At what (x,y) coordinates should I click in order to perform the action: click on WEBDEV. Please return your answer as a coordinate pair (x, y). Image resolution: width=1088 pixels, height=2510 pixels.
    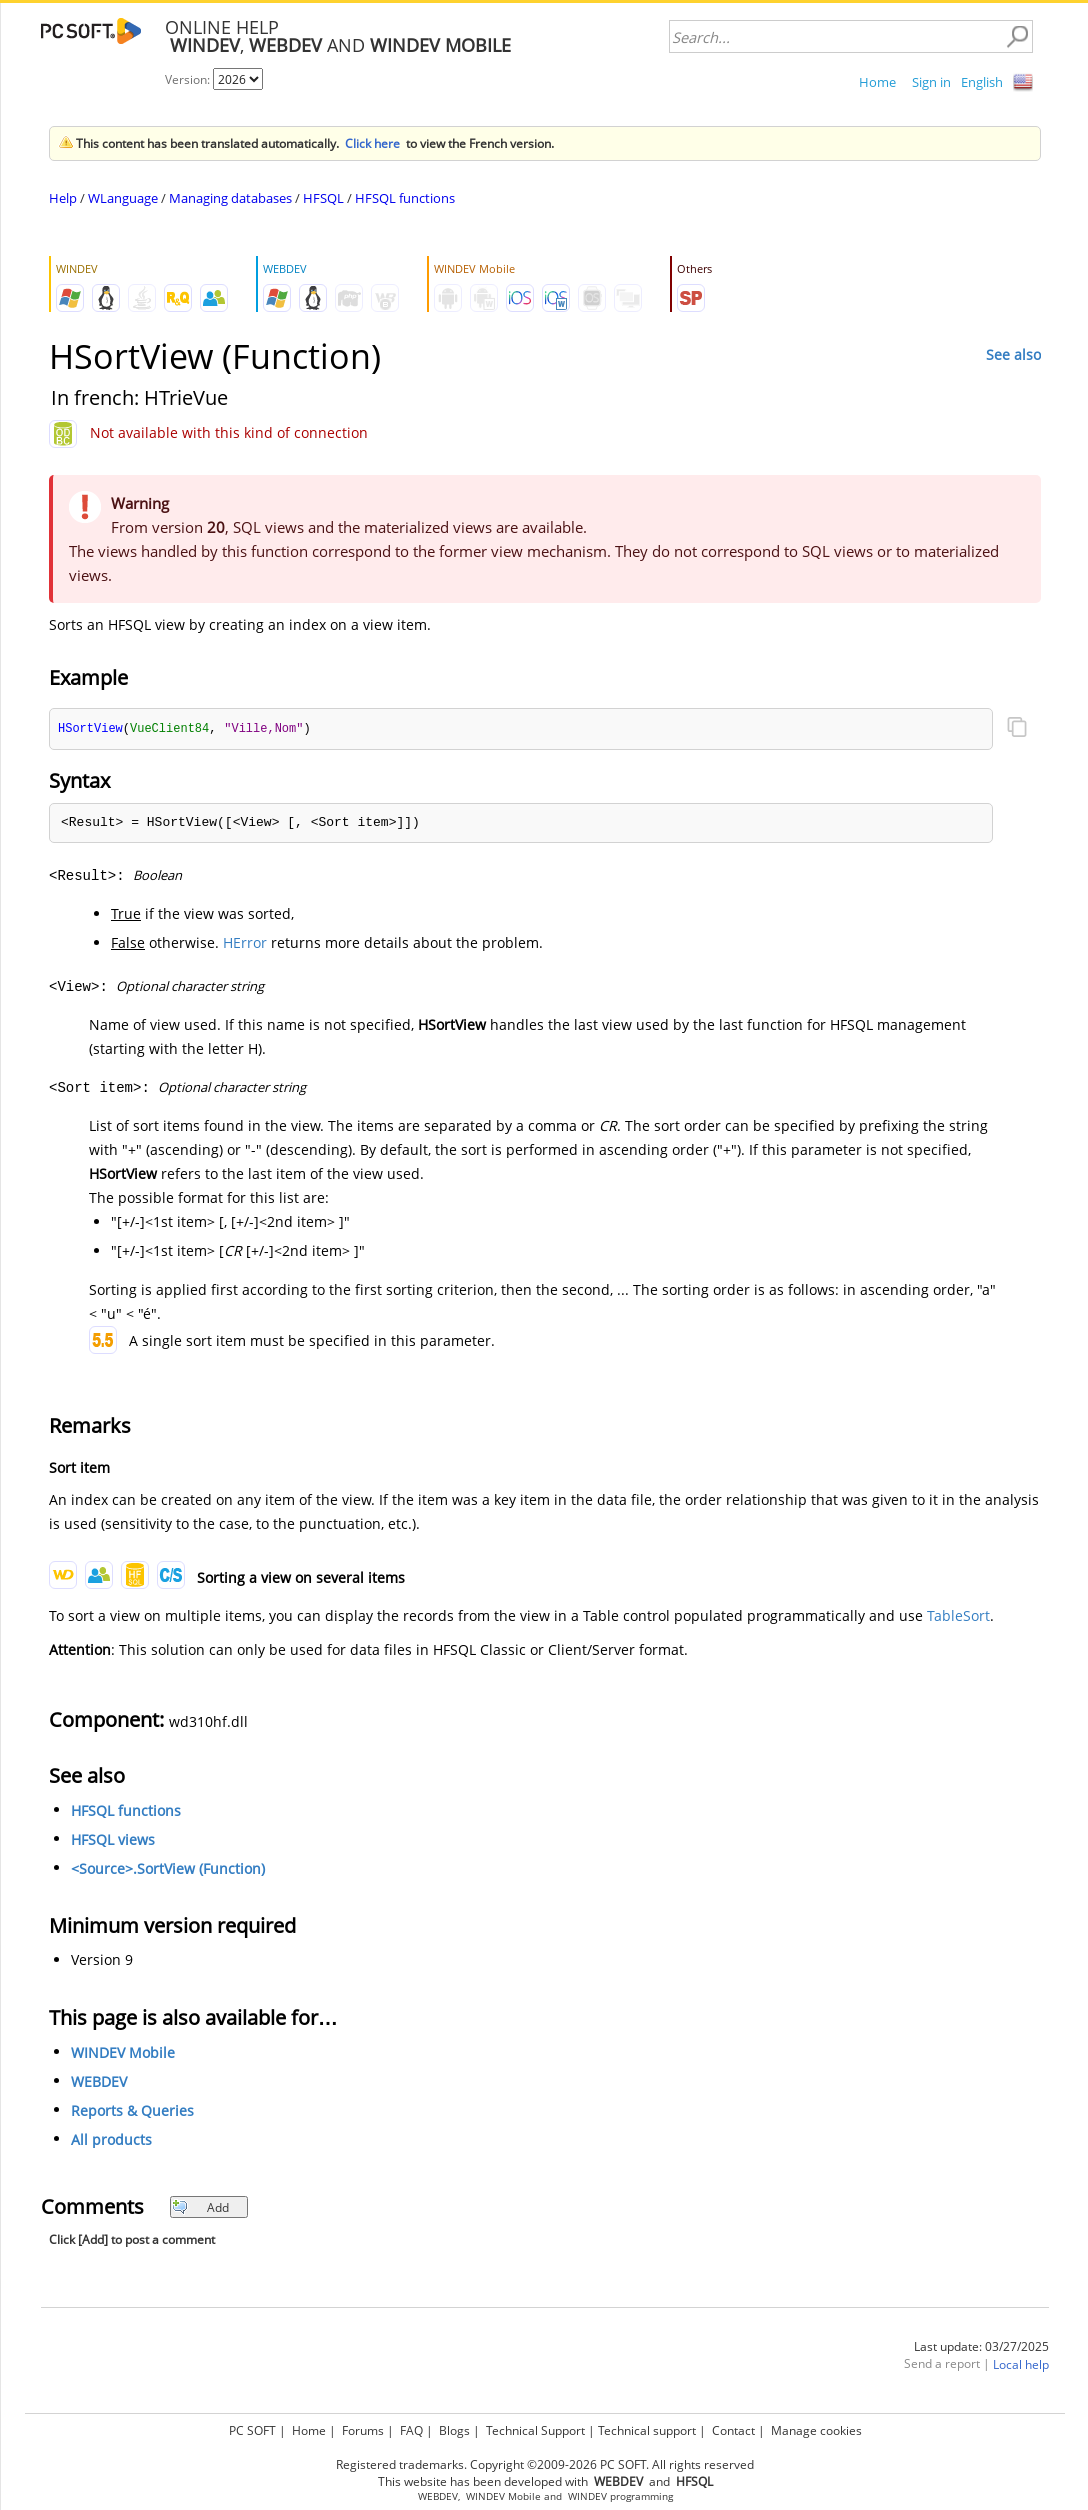
    Looking at the image, I should click on (99, 2082).